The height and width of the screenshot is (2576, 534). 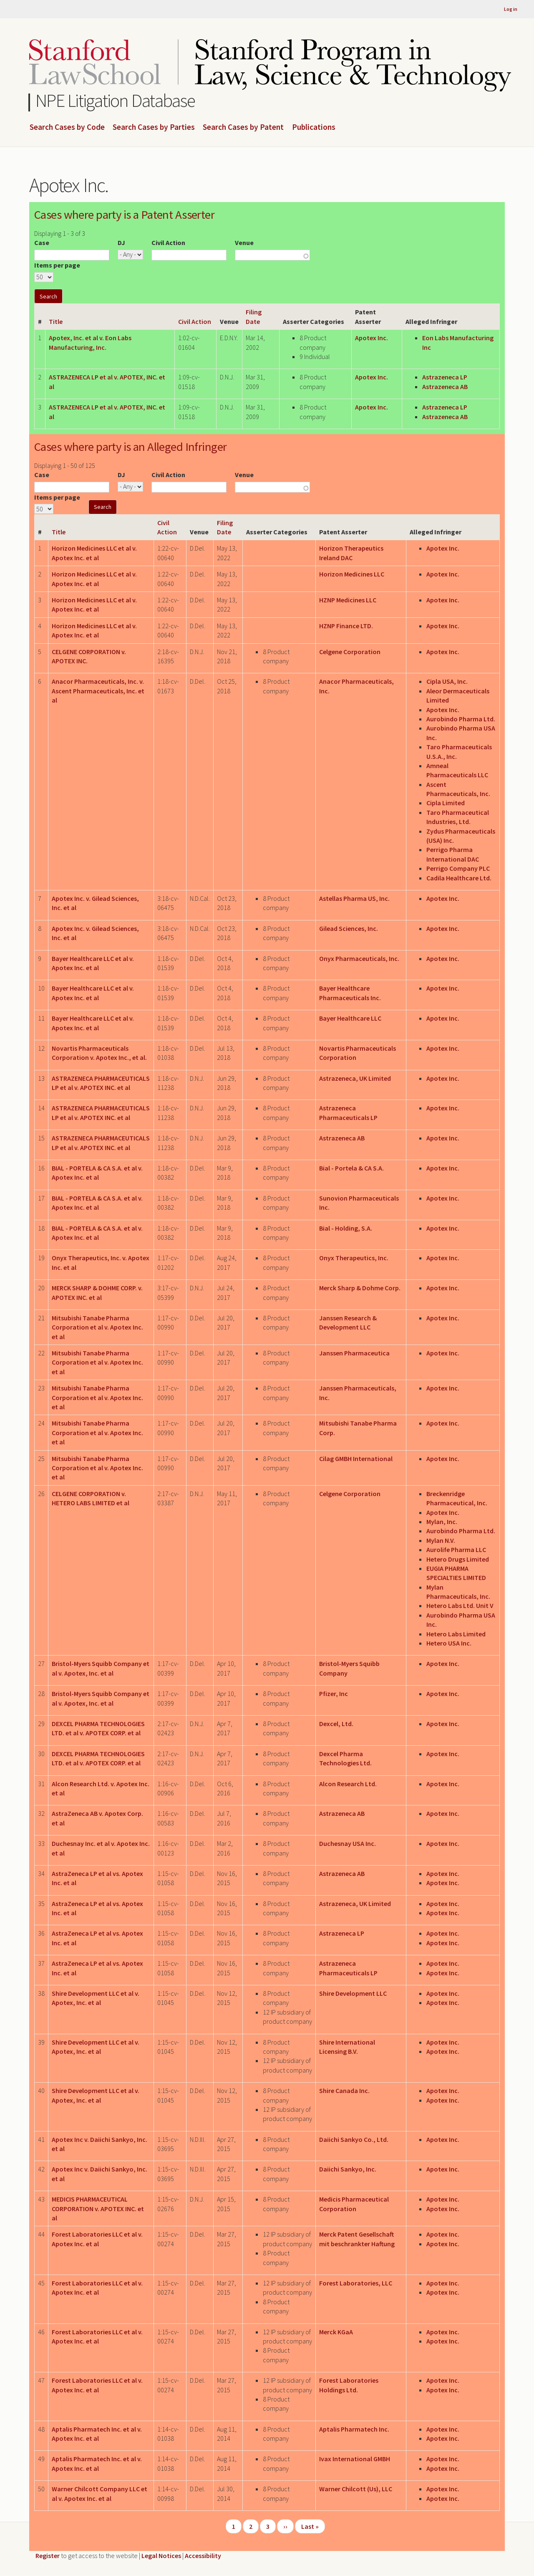 What do you see at coordinates (121, 242) in the screenshot?
I see `DJ` at bounding box center [121, 242].